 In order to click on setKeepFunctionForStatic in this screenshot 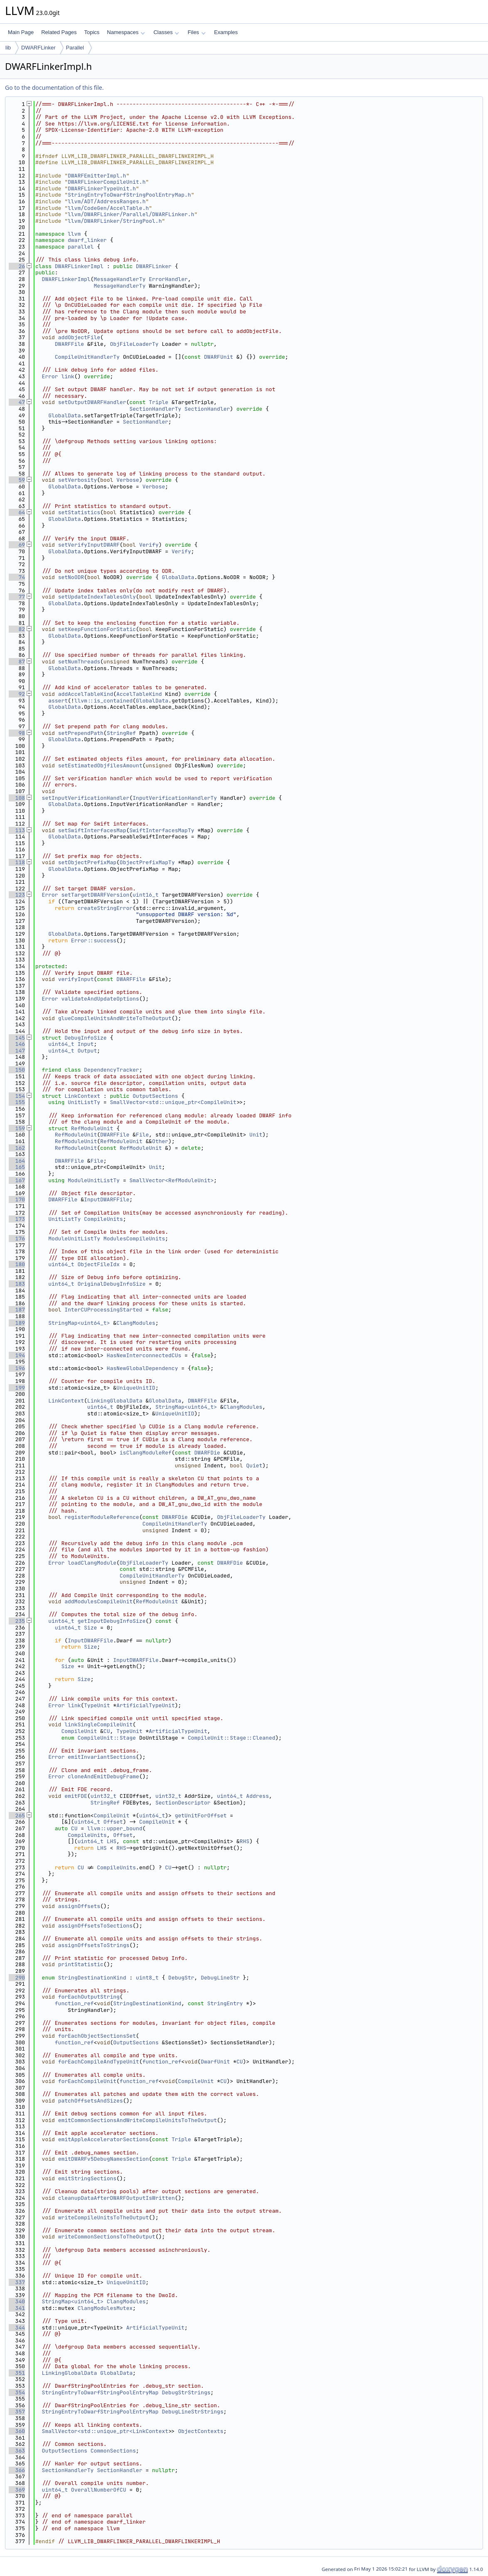, I will do `click(97, 629)`.